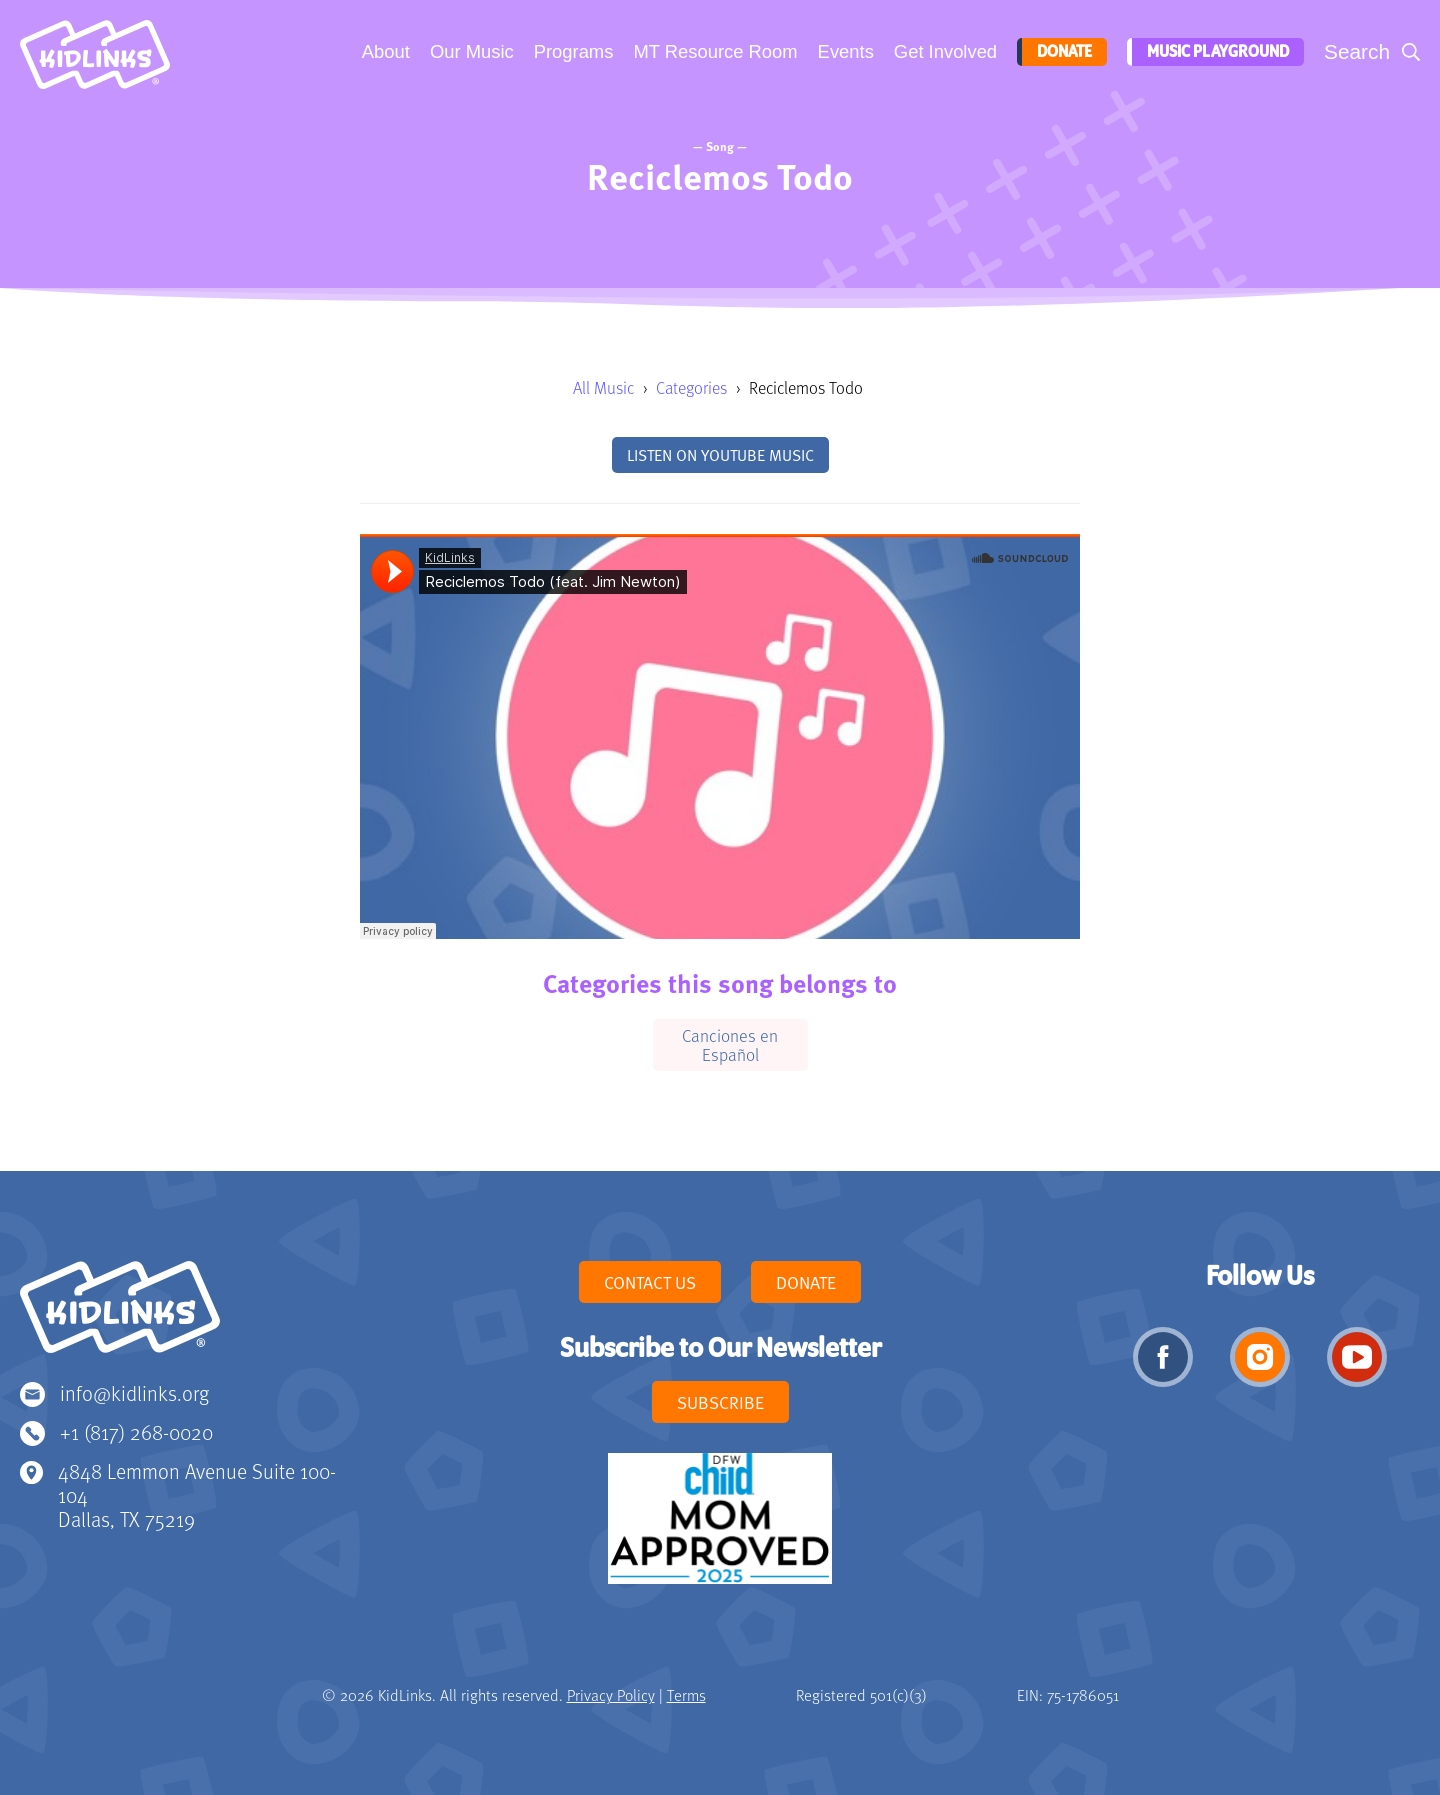 The width and height of the screenshot is (1440, 1795). Describe the element at coordinates (1215, 52) in the screenshot. I see `Music Playground` at that location.